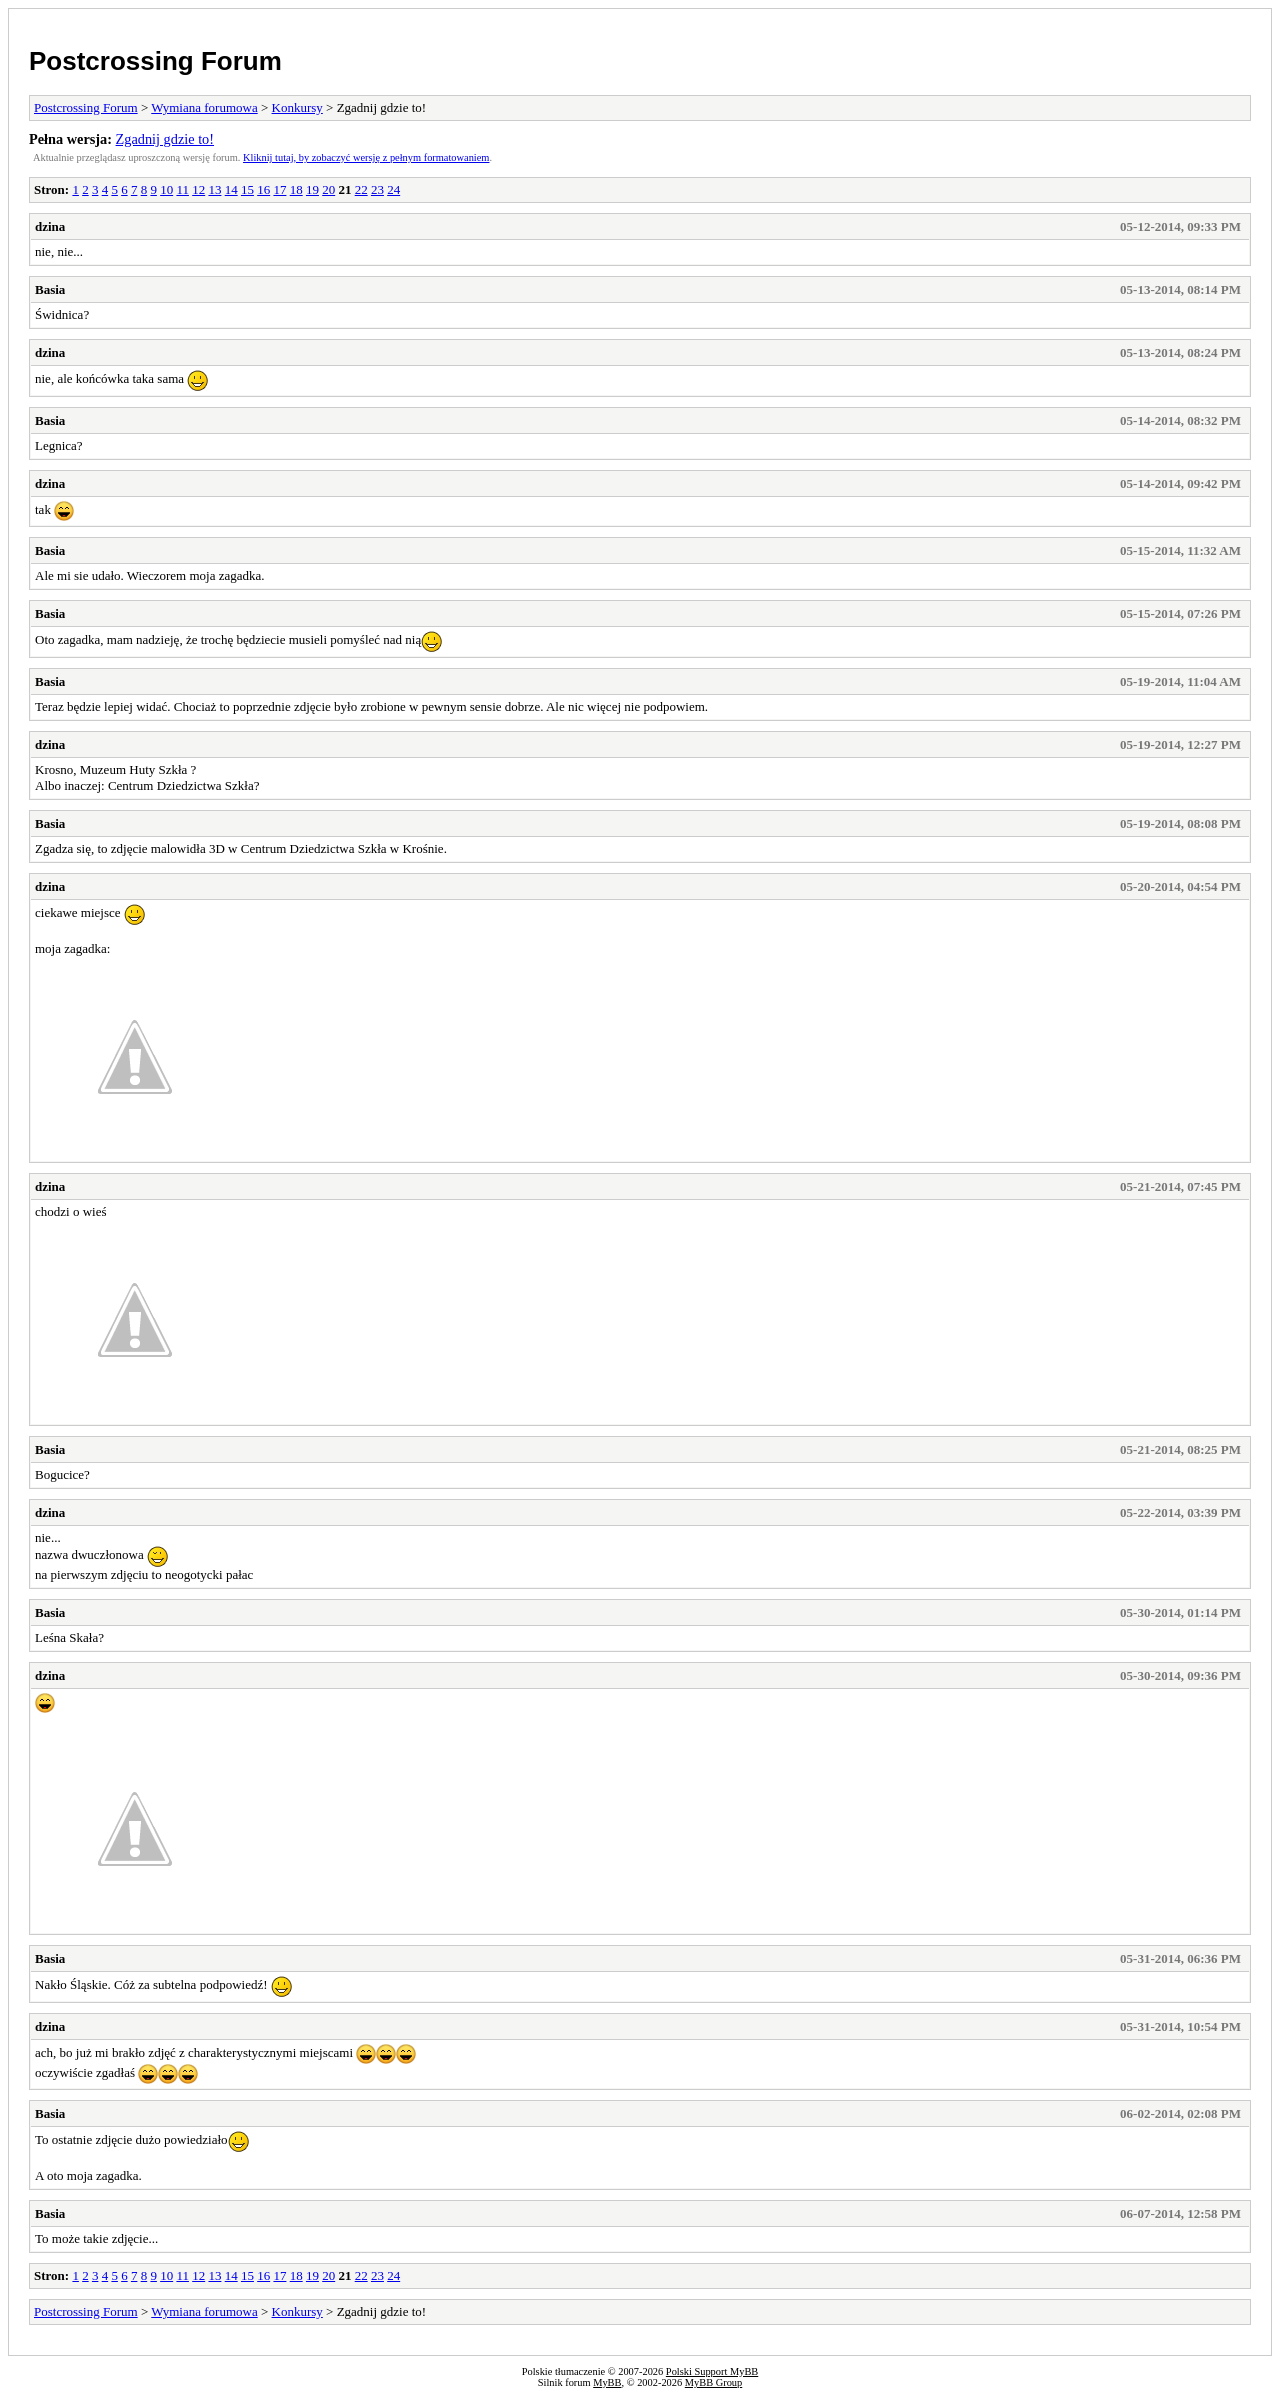 The image size is (1280, 2396). What do you see at coordinates (328, 189) in the screenshot?
I see `20` at bounding box center [328, 189].